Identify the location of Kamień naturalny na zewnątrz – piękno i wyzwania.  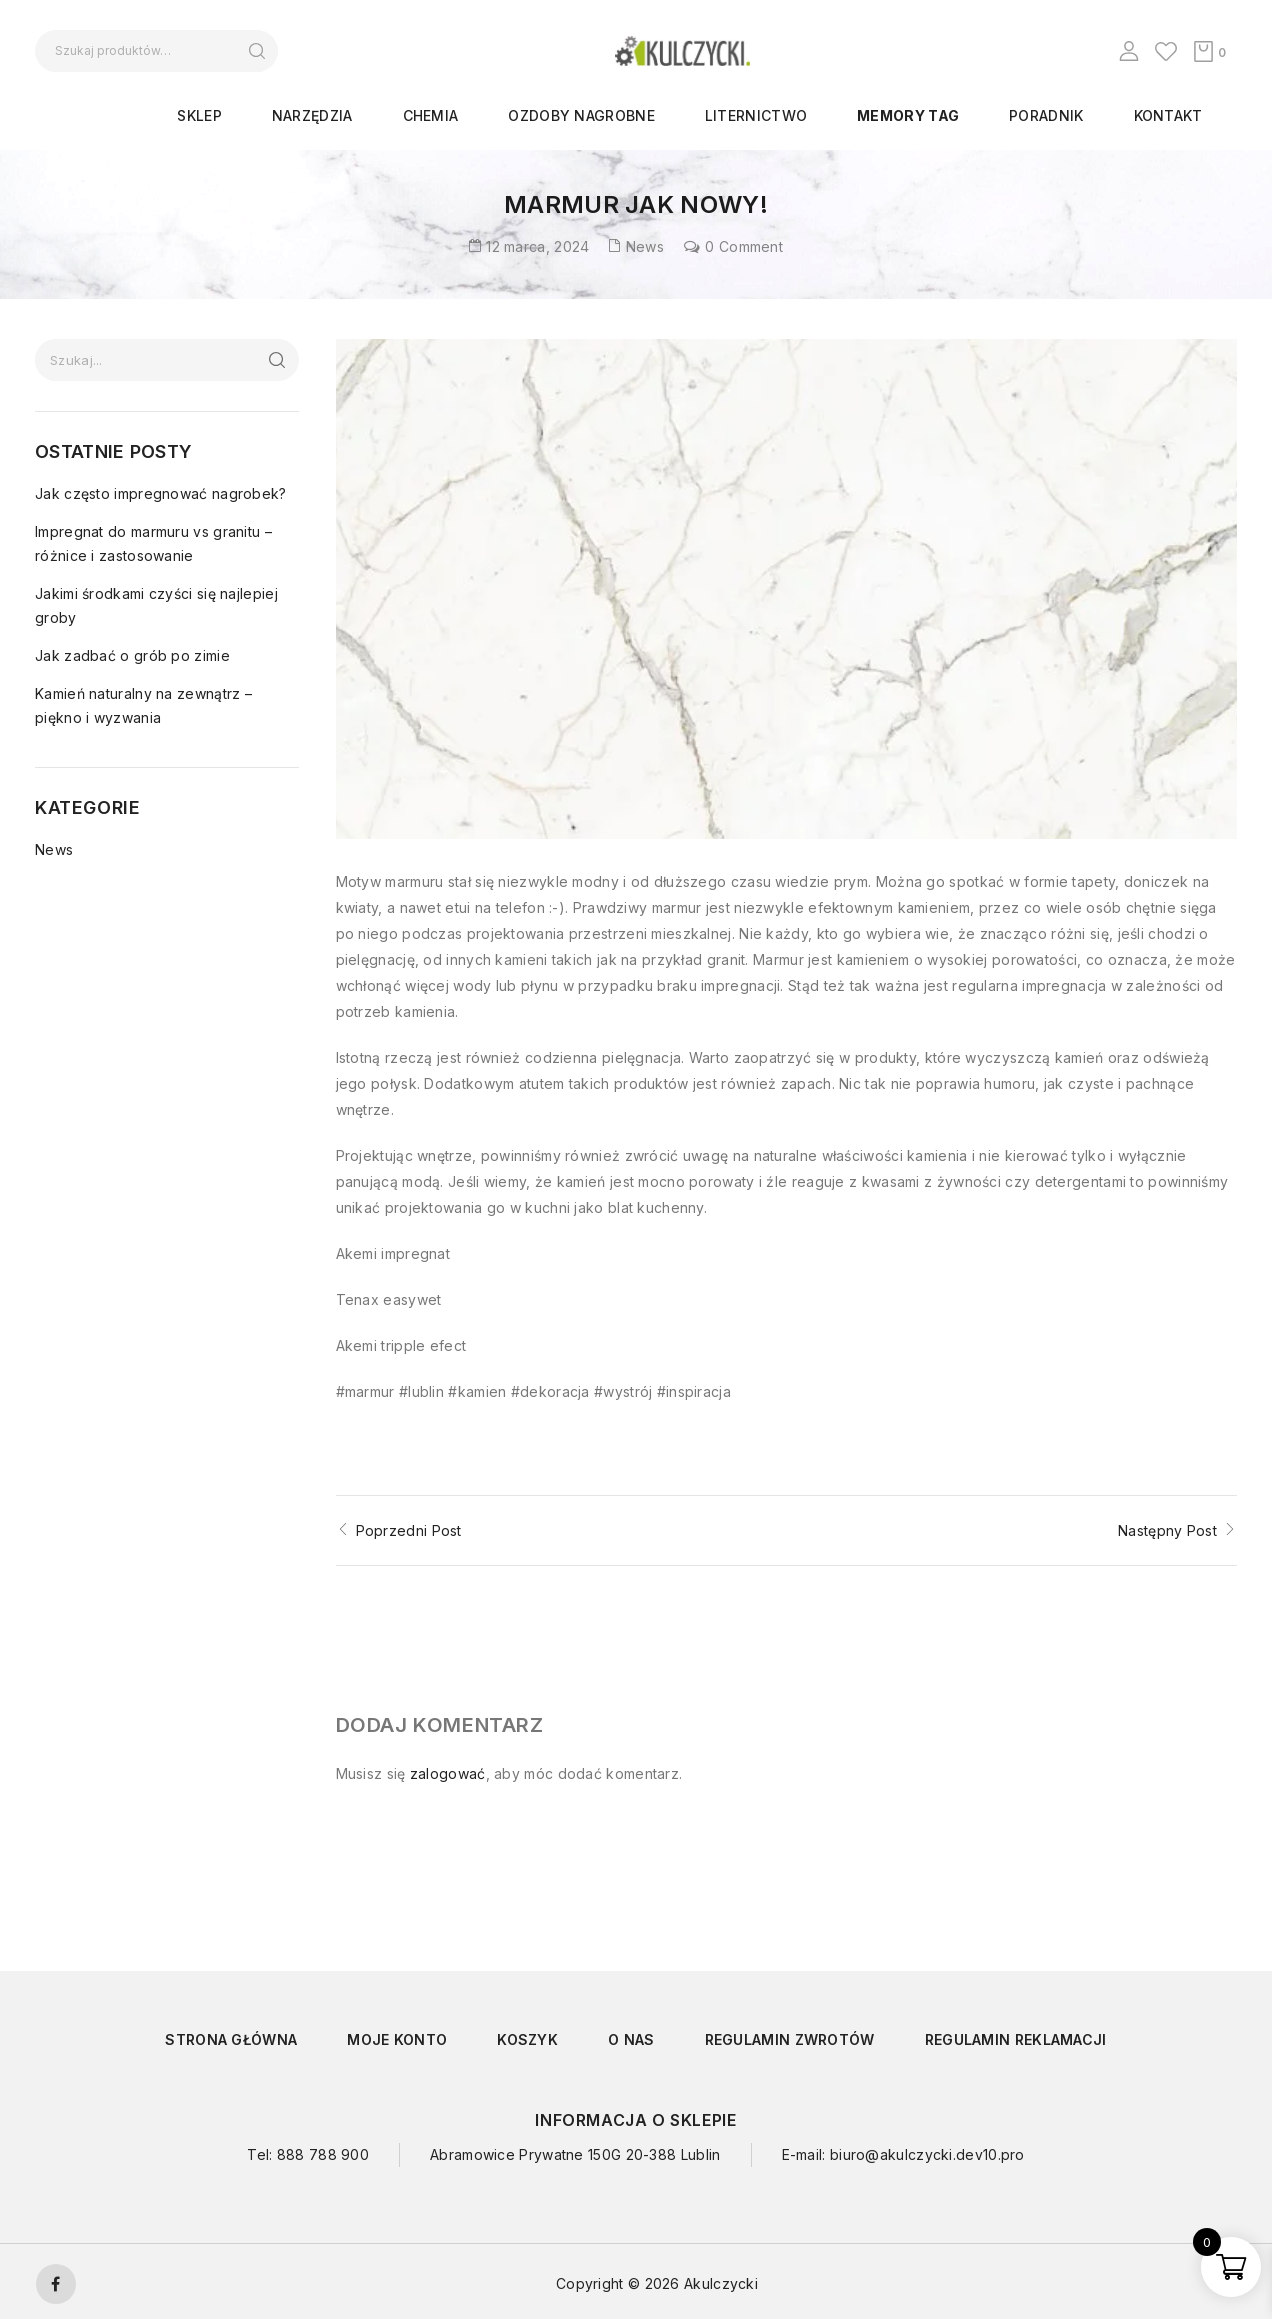
(143, 705).